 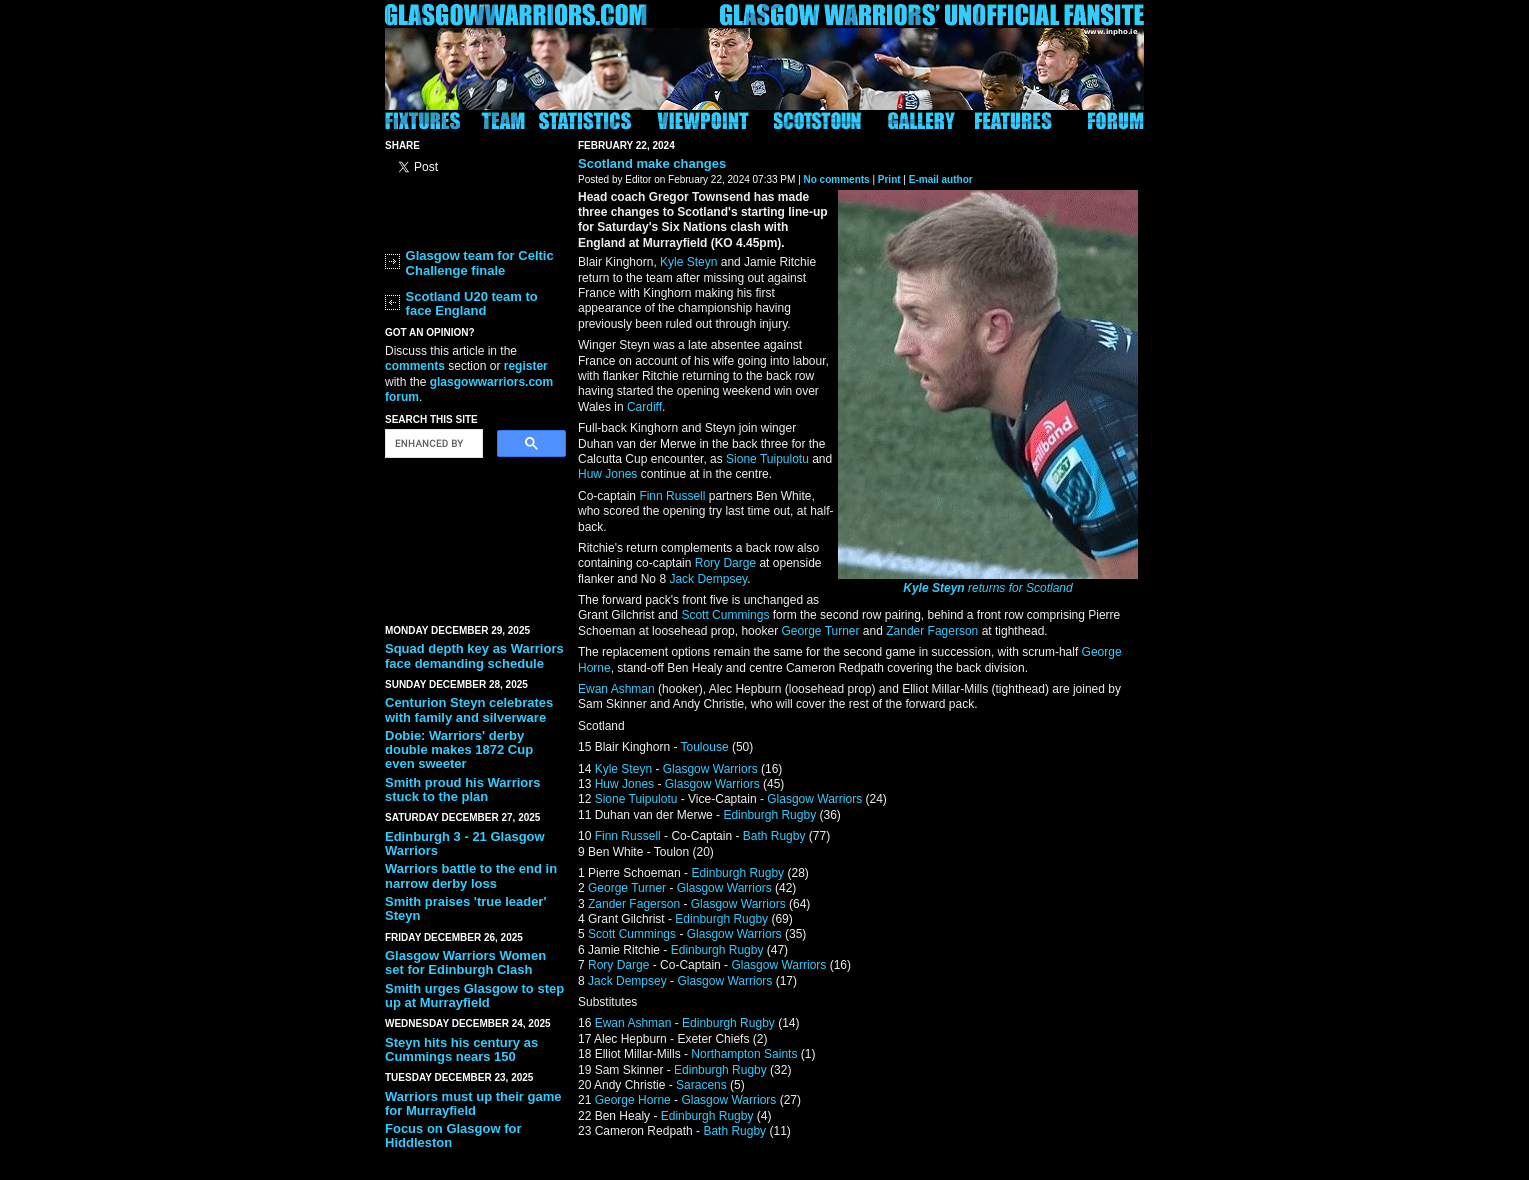 What do you see at coordinates (932, 631) in the screenshot?
I see `Zander Fagerson` at bounding box center [932, 631].